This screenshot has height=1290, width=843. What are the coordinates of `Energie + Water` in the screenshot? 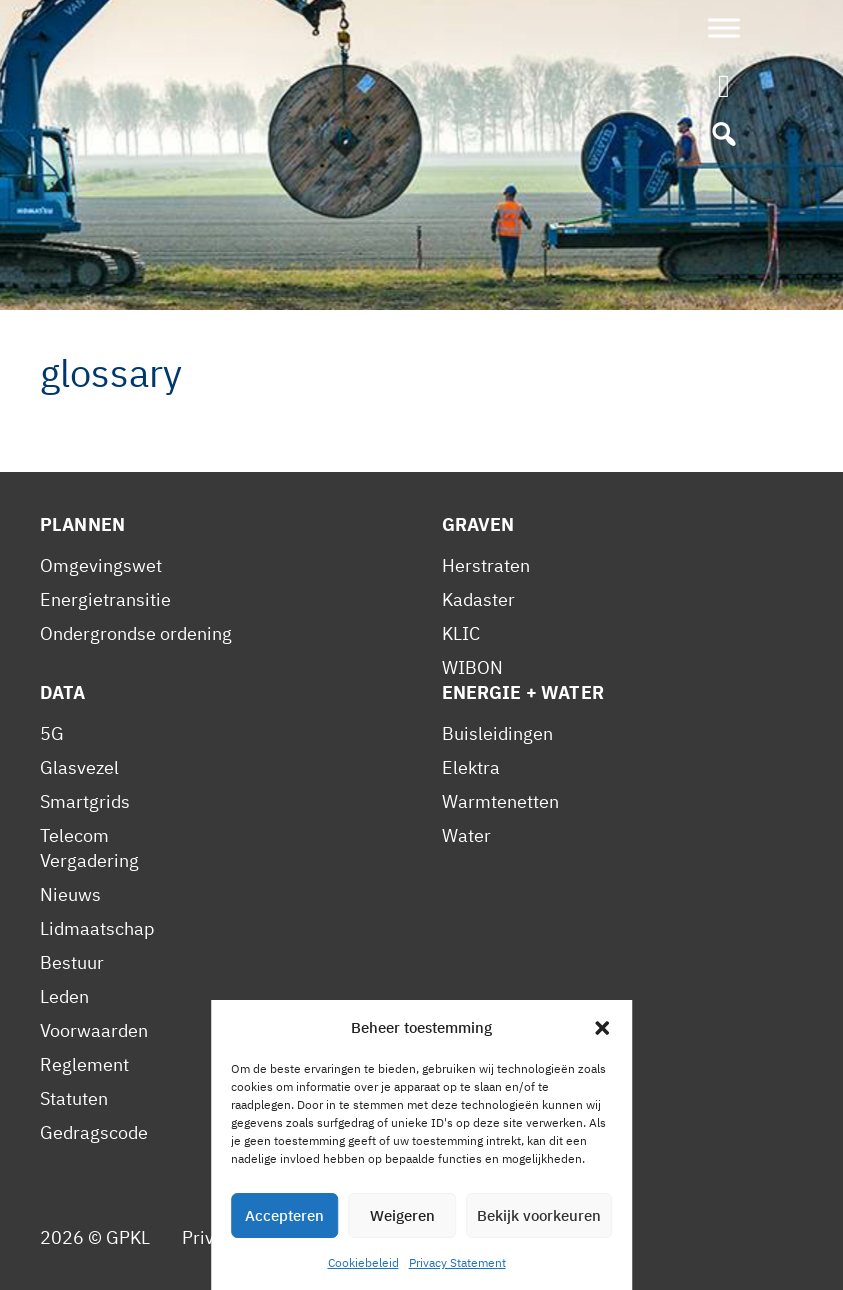 It's located at (523, 692).